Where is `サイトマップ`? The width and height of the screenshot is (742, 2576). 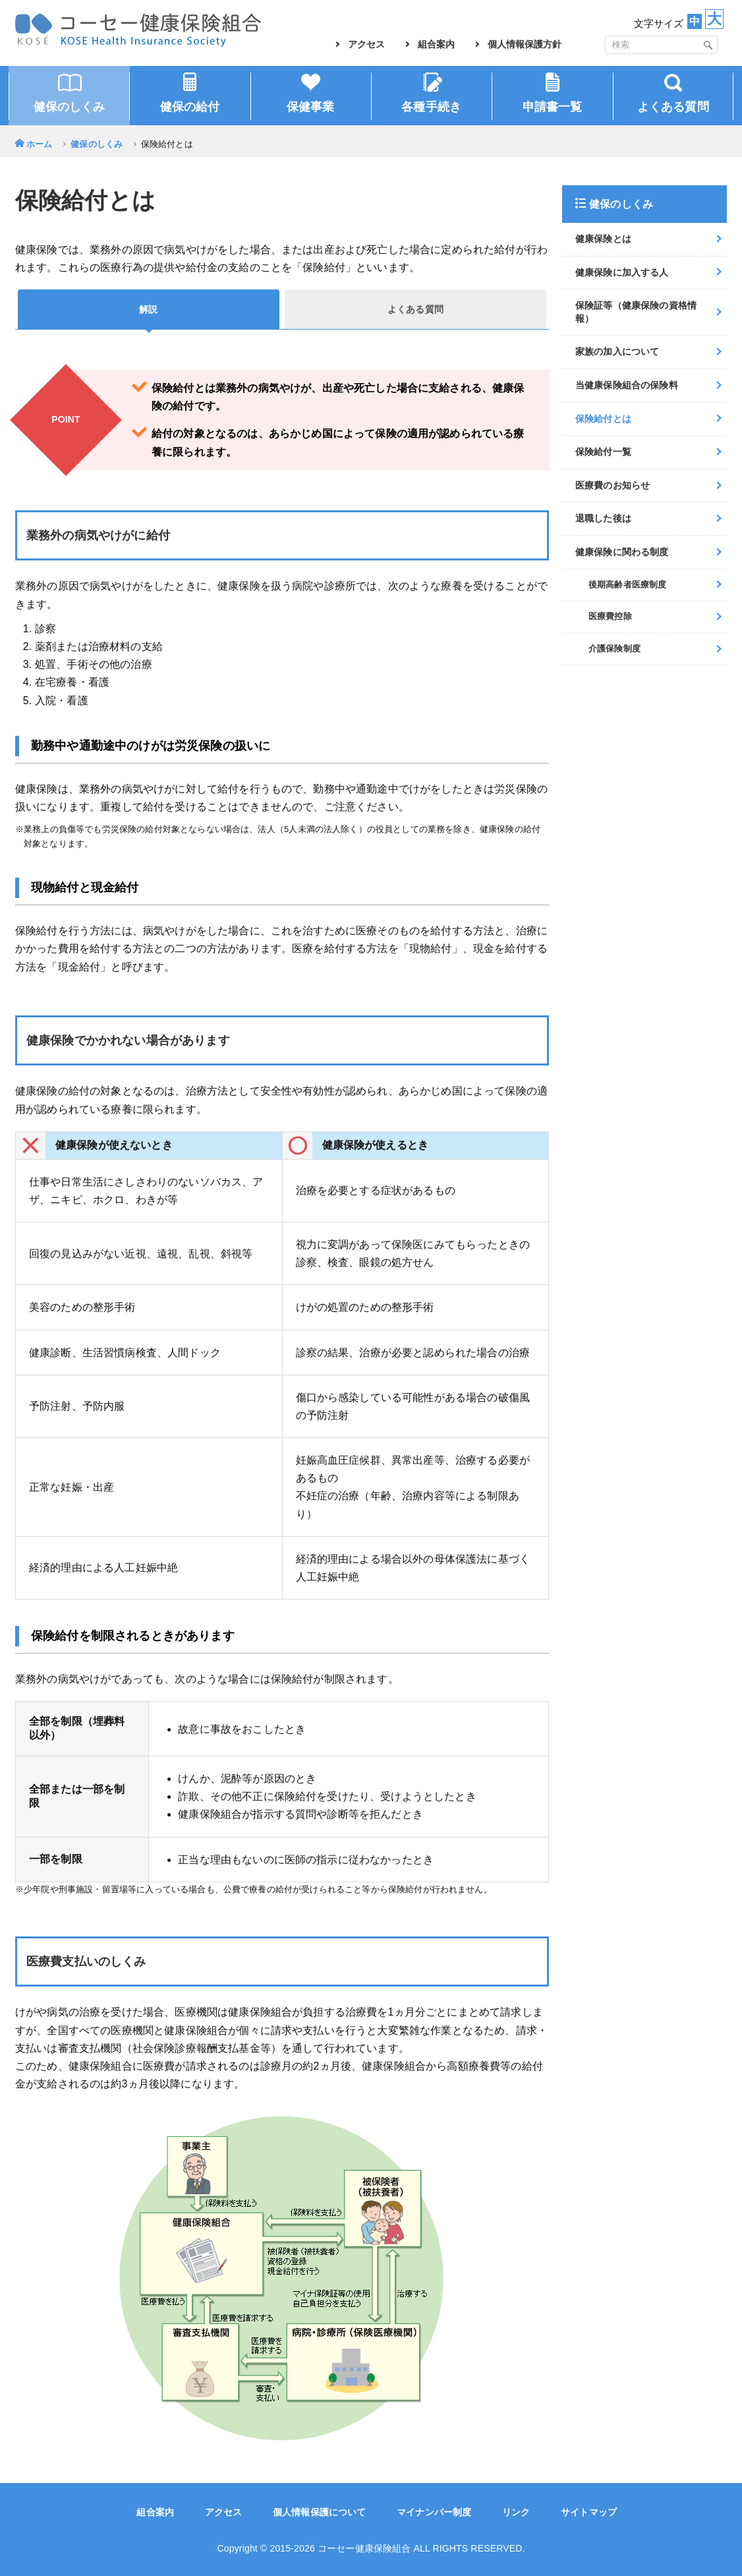
サイトマップ is located at coordinates (589, 2512).